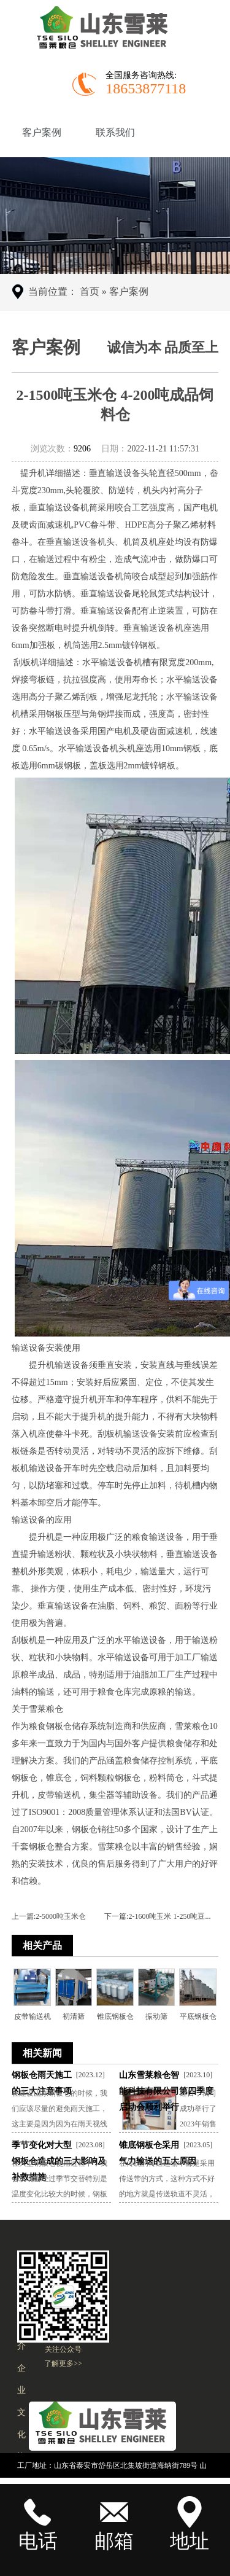 This screenshot has height=2576, width=230. What do you see at coordinates (115, 132) in the screenshot?
I see `联系我们` at bounding box center [115, 132].